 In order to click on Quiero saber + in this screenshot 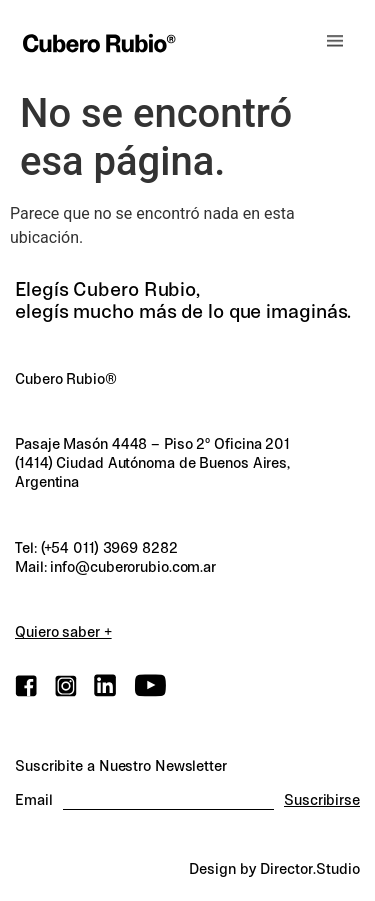, I will do `click(63, 632)`.